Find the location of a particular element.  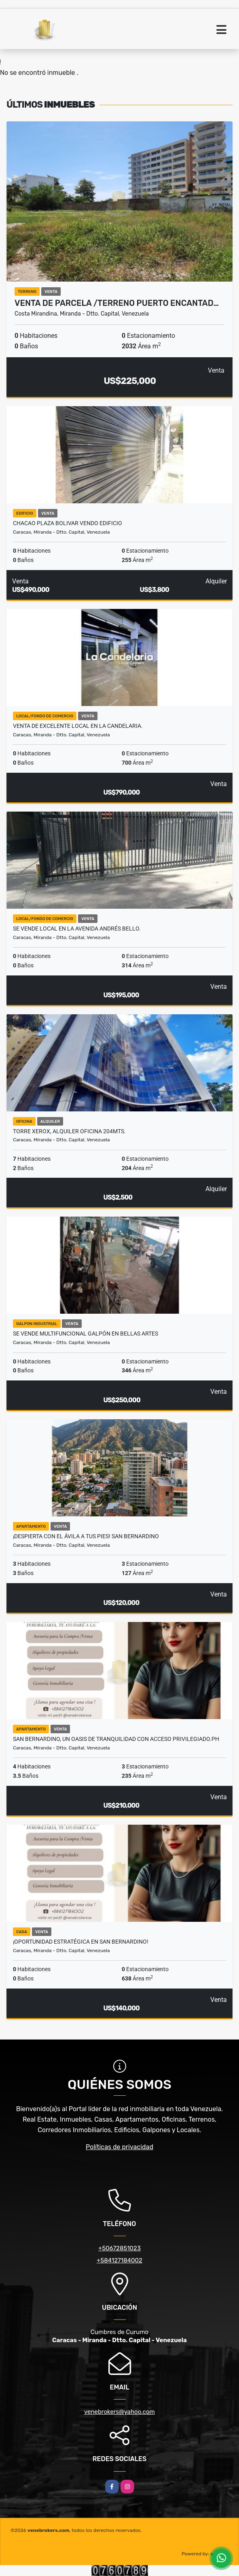

Venta de excelente local en La Candelaria. is located at coordinates (78, 726).